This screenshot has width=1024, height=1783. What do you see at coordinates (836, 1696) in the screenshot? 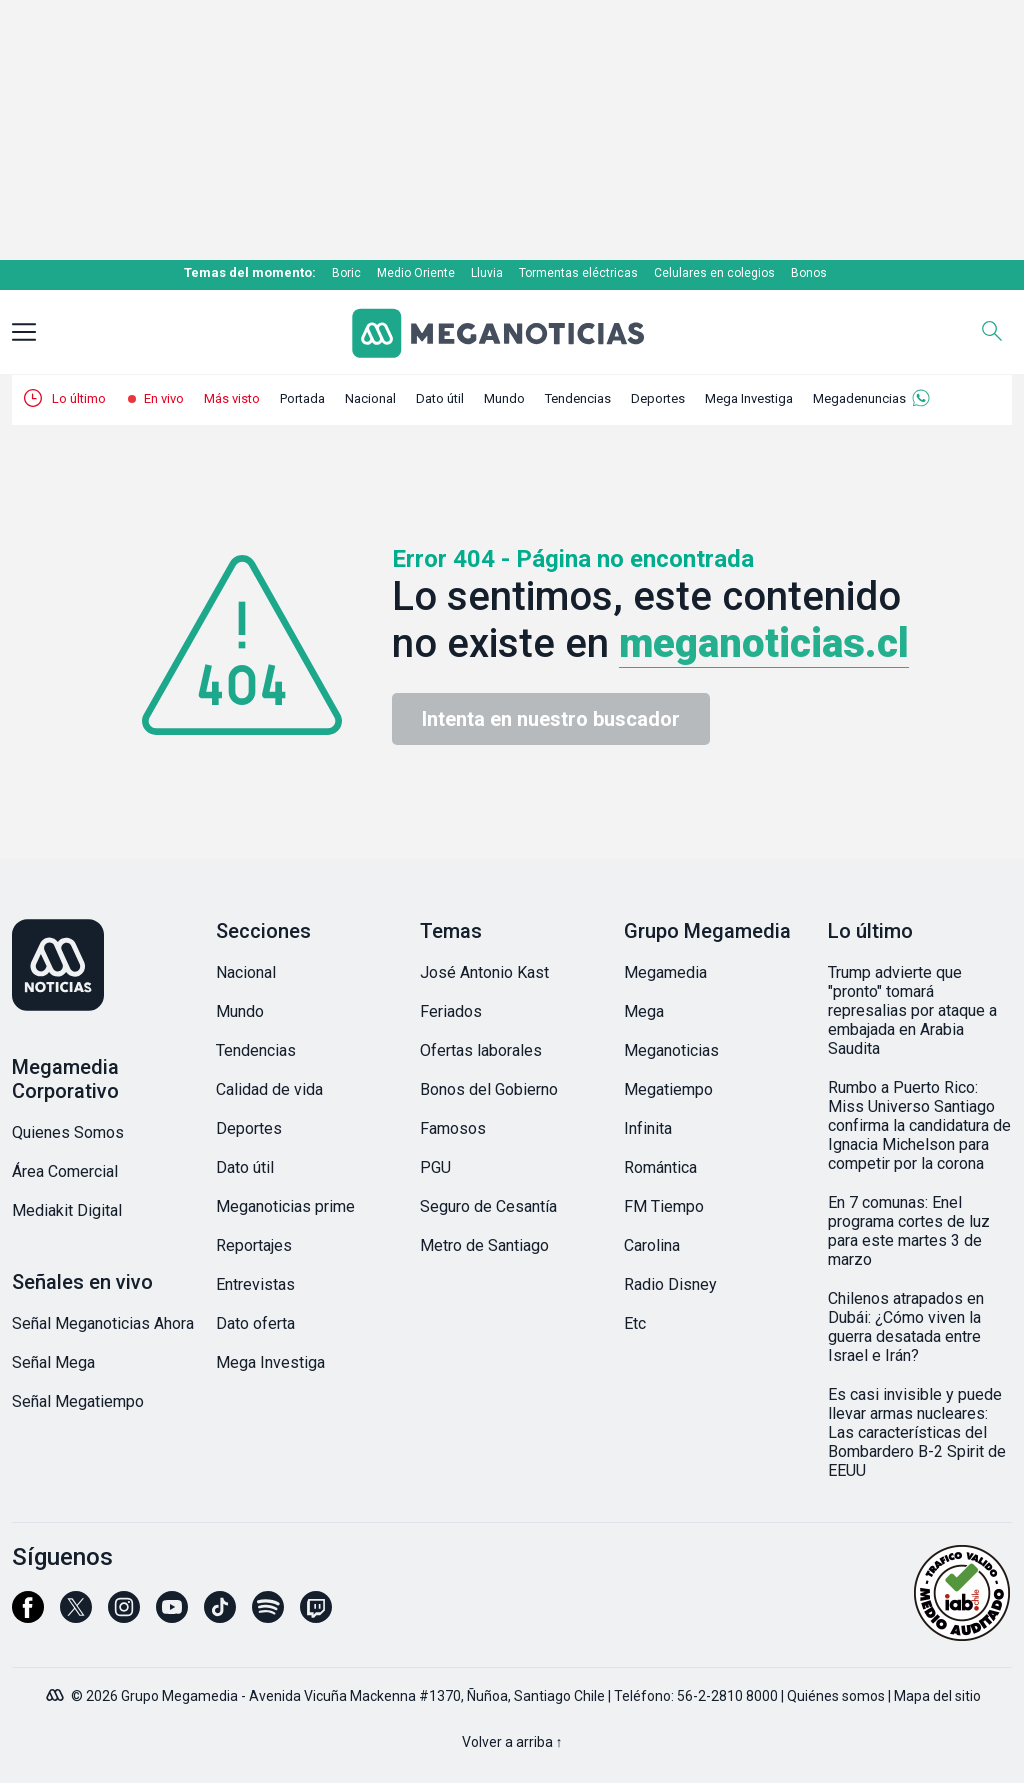
I see `Quiénes somos` at bounding box center [836, 1696].